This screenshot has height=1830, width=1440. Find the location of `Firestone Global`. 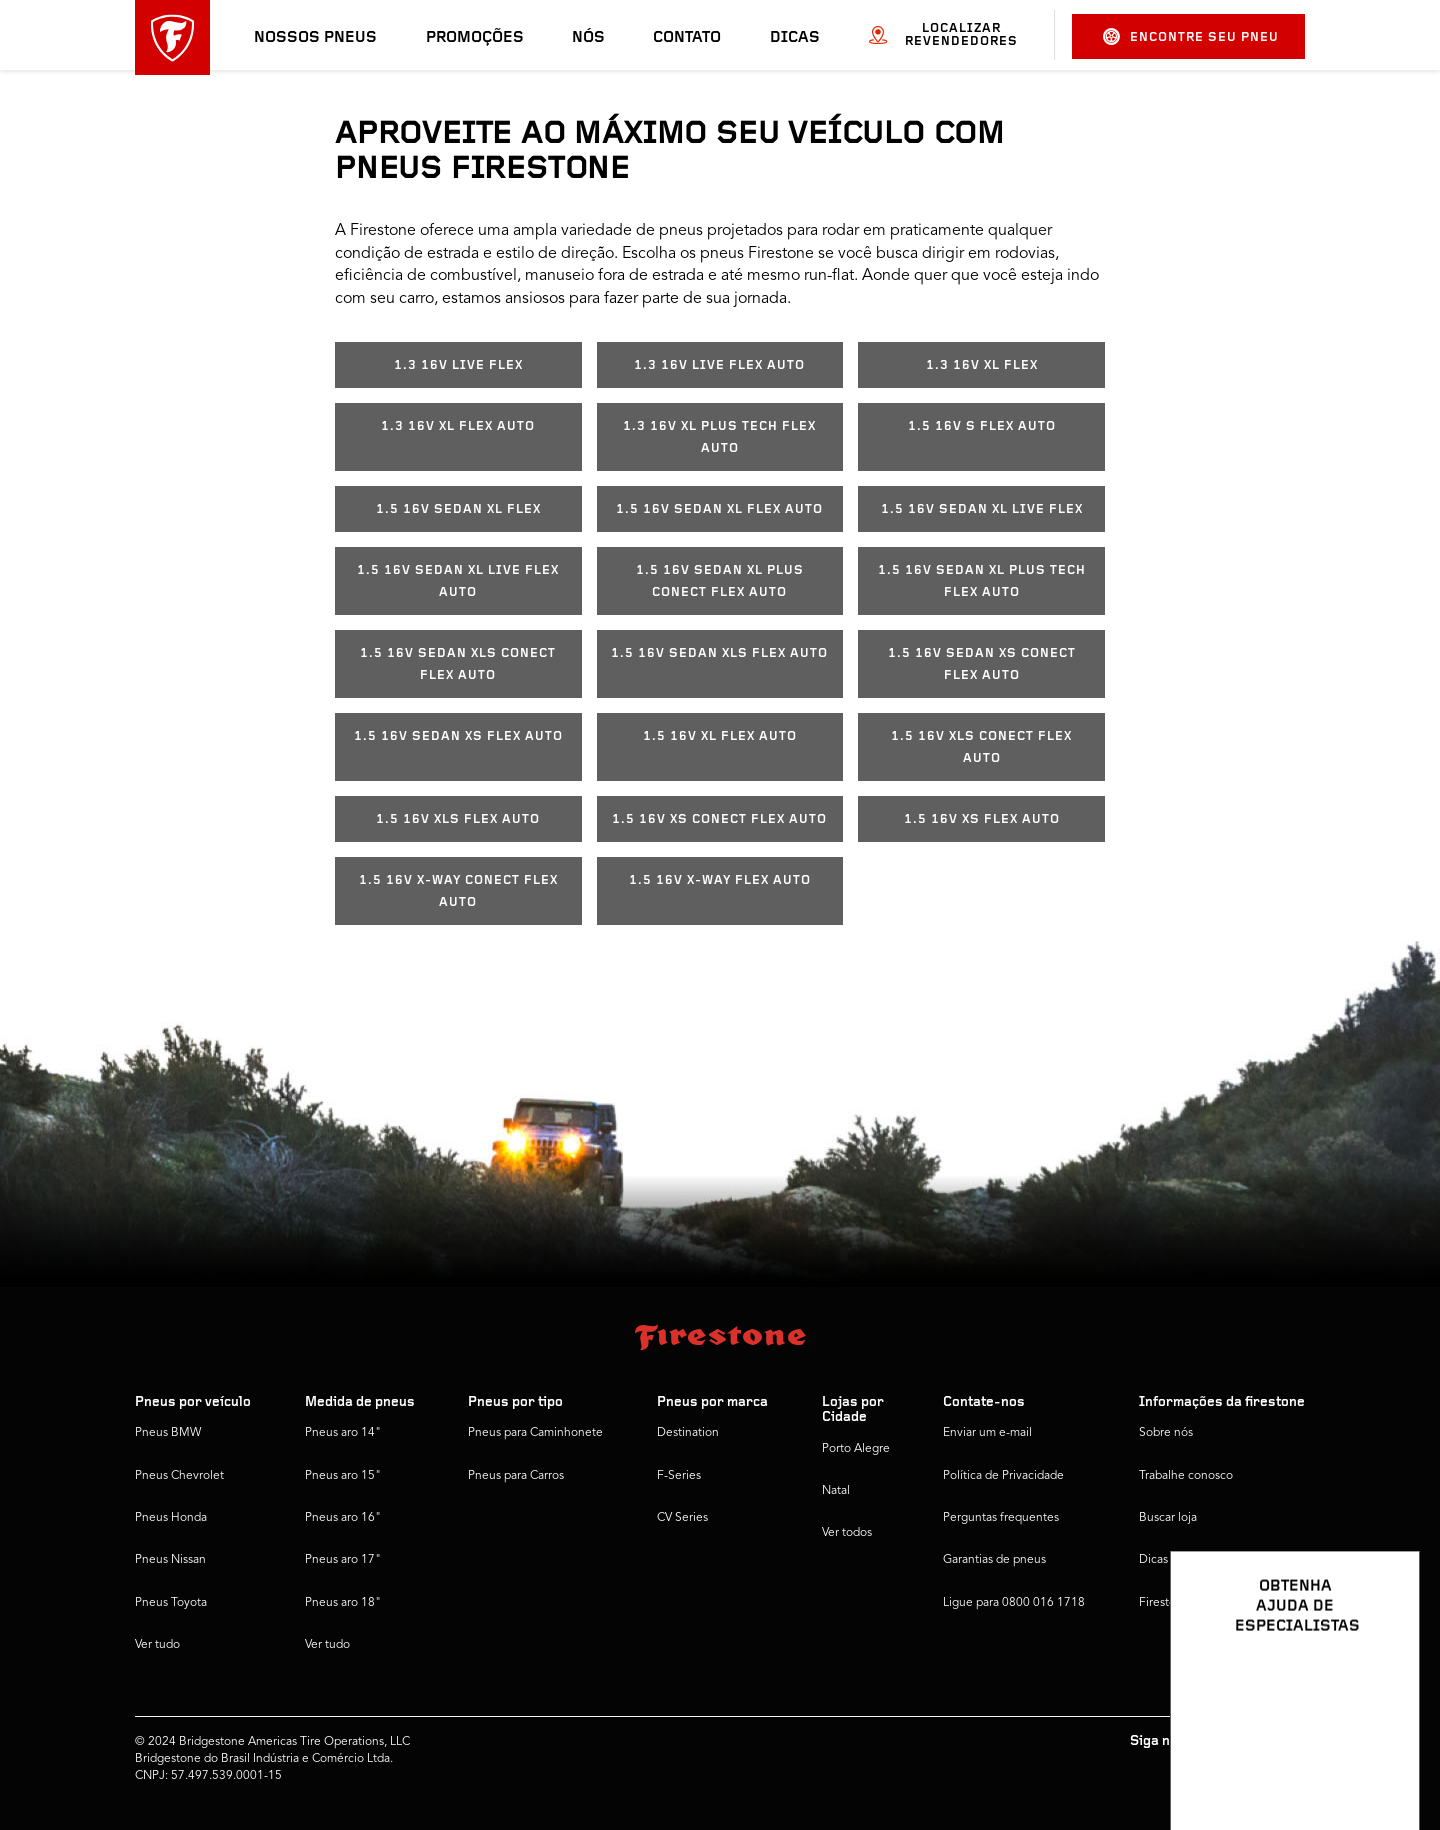

Firestone Global is located at coordinates (1183, 1603).